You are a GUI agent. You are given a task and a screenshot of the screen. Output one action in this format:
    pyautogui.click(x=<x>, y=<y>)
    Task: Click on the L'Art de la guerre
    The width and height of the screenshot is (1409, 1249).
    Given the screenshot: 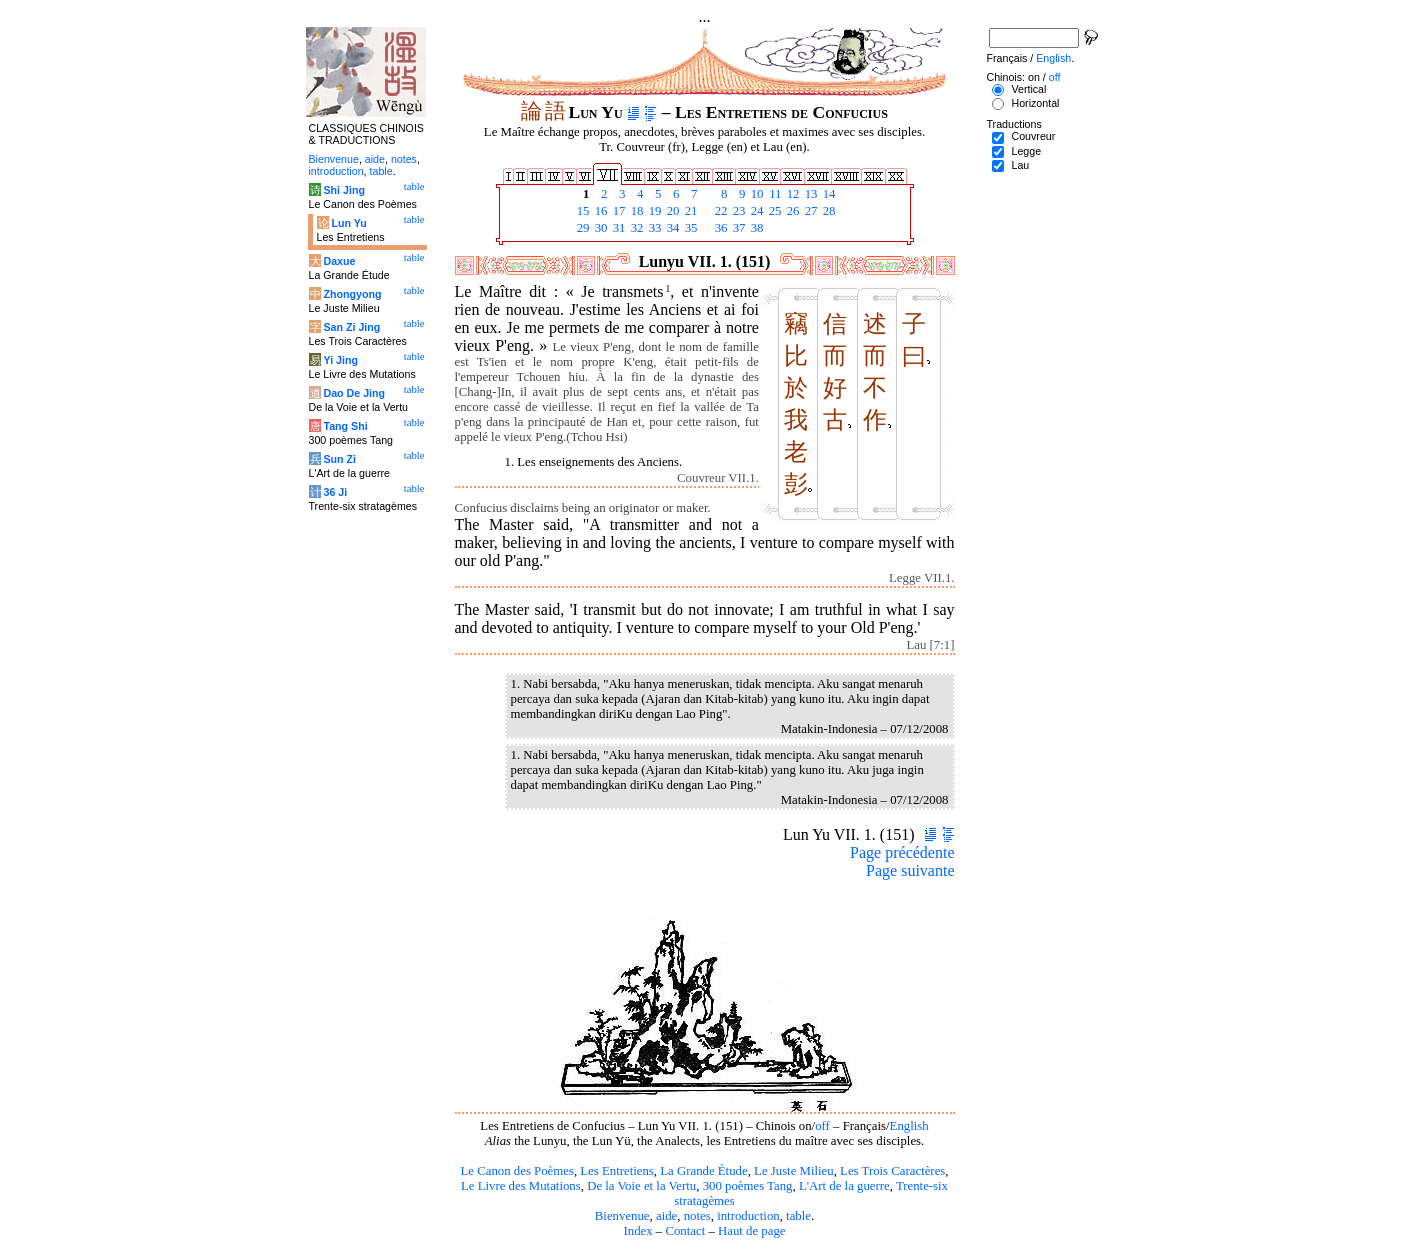 What is the action you would take?
    pyautogui.click(x=844, y=1186)
    